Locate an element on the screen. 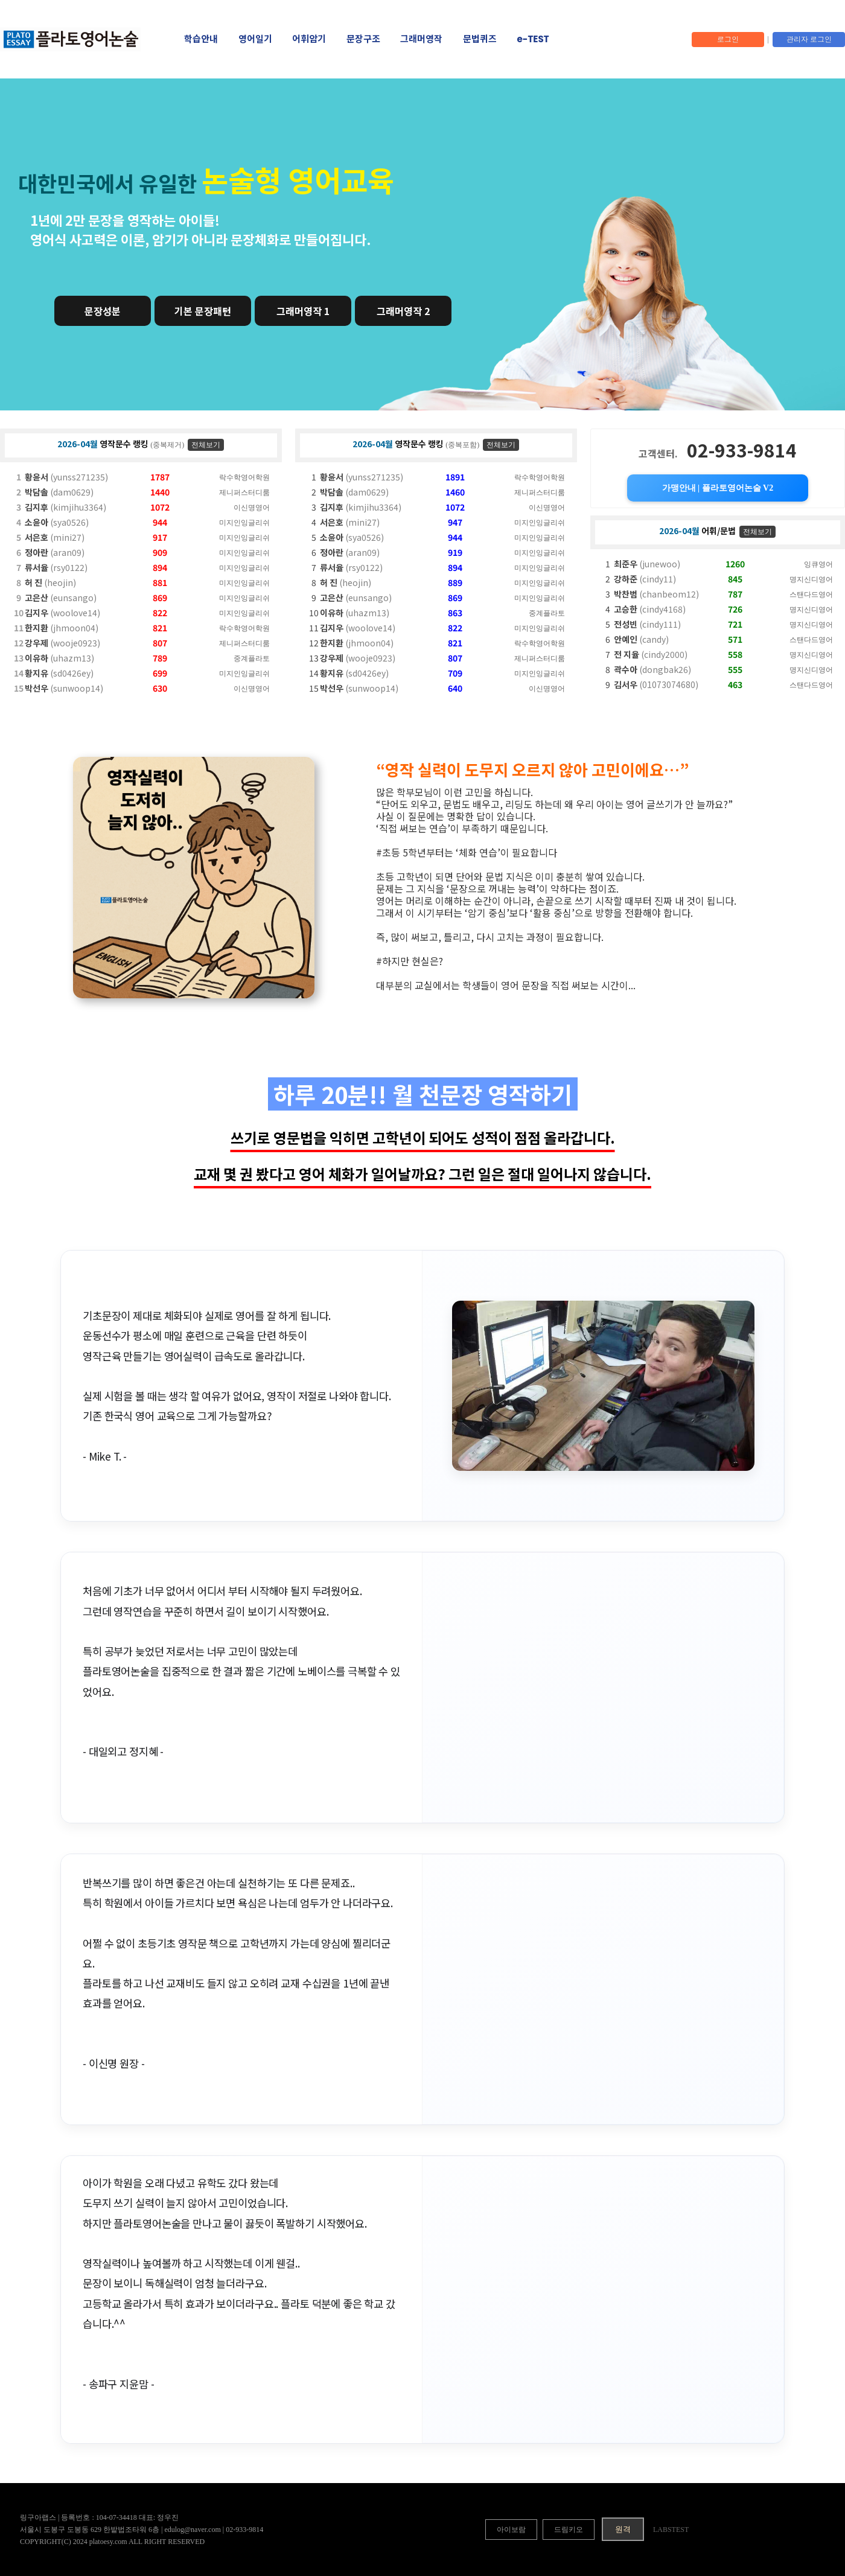 The width and height of the screenshot is (845, 2576). 로그인 is located at coordinates (728, 39).